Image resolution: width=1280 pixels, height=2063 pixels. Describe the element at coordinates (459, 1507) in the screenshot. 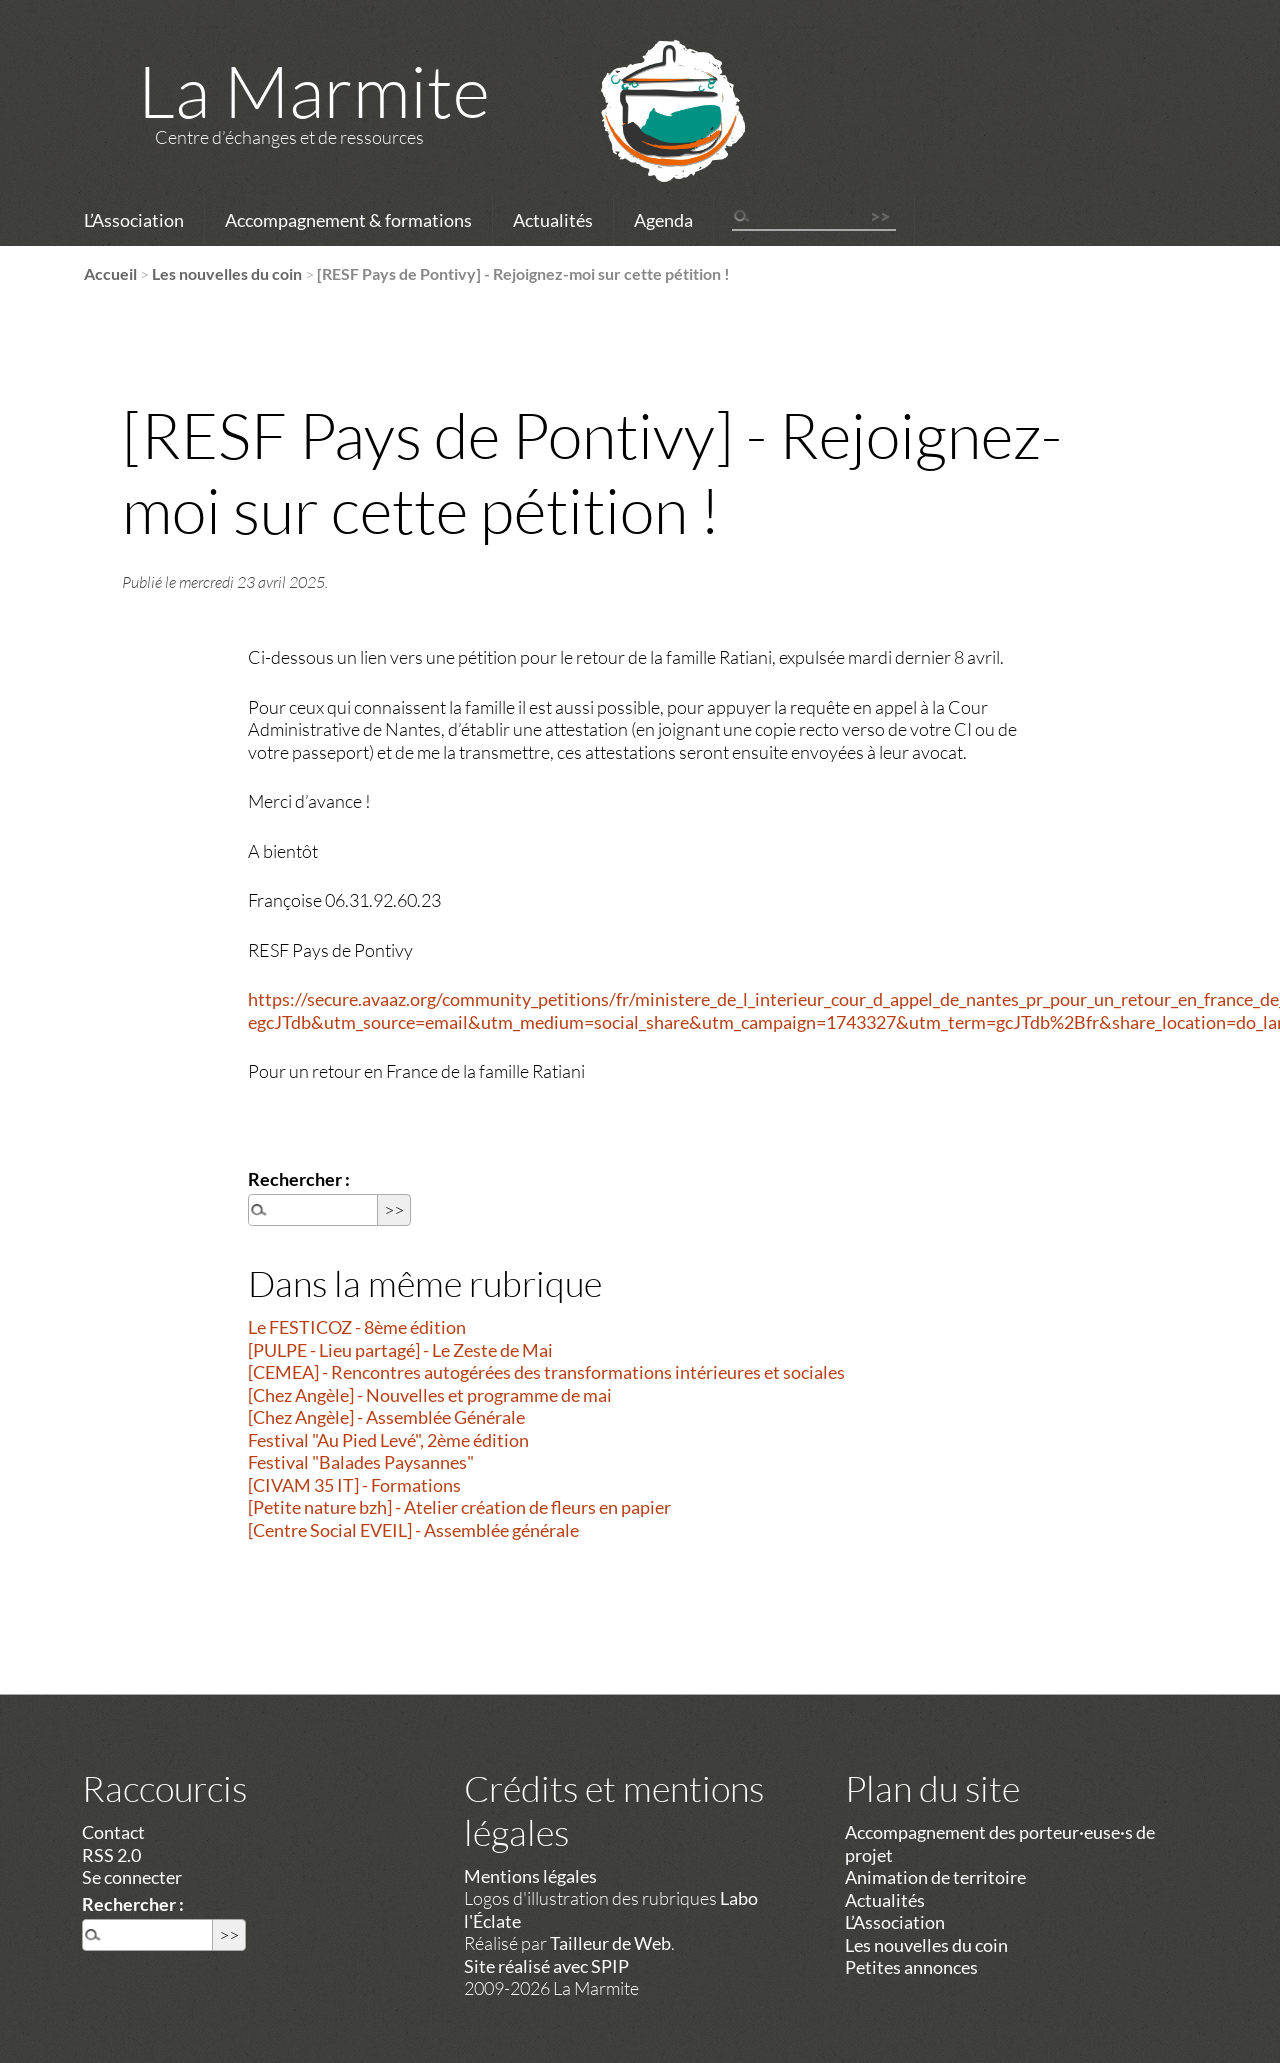

I see `[Petite nature bzh] - Atelier création de fleurs en papier` at that location.